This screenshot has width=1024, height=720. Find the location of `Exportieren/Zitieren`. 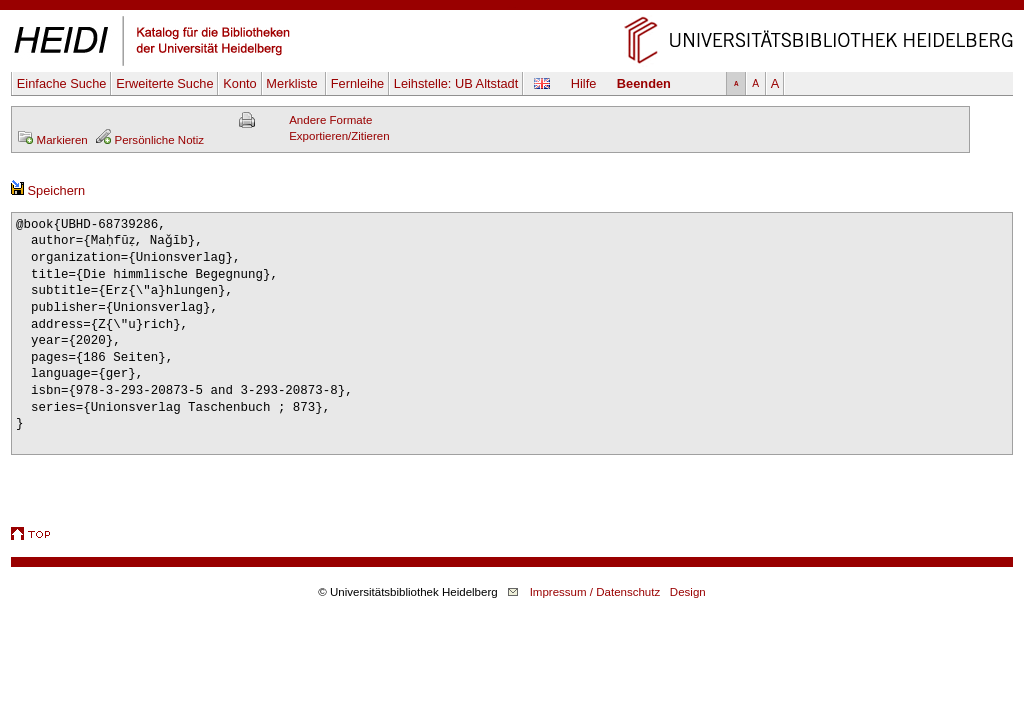

Exportieren/Zitieren is located at coordinates (339, 136).